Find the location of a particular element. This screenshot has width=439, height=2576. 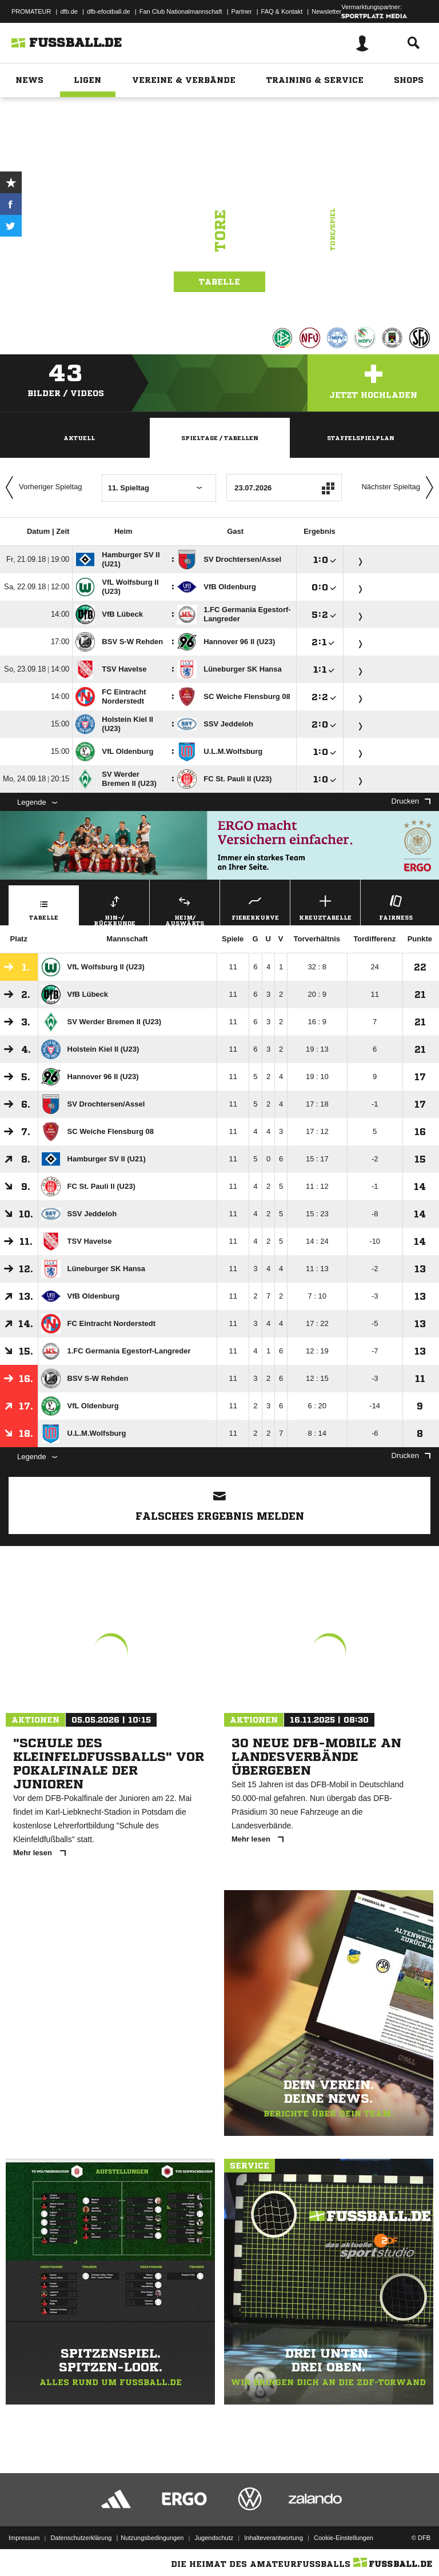

Spieltage / Tabellen is located at coordinates (219, 438).